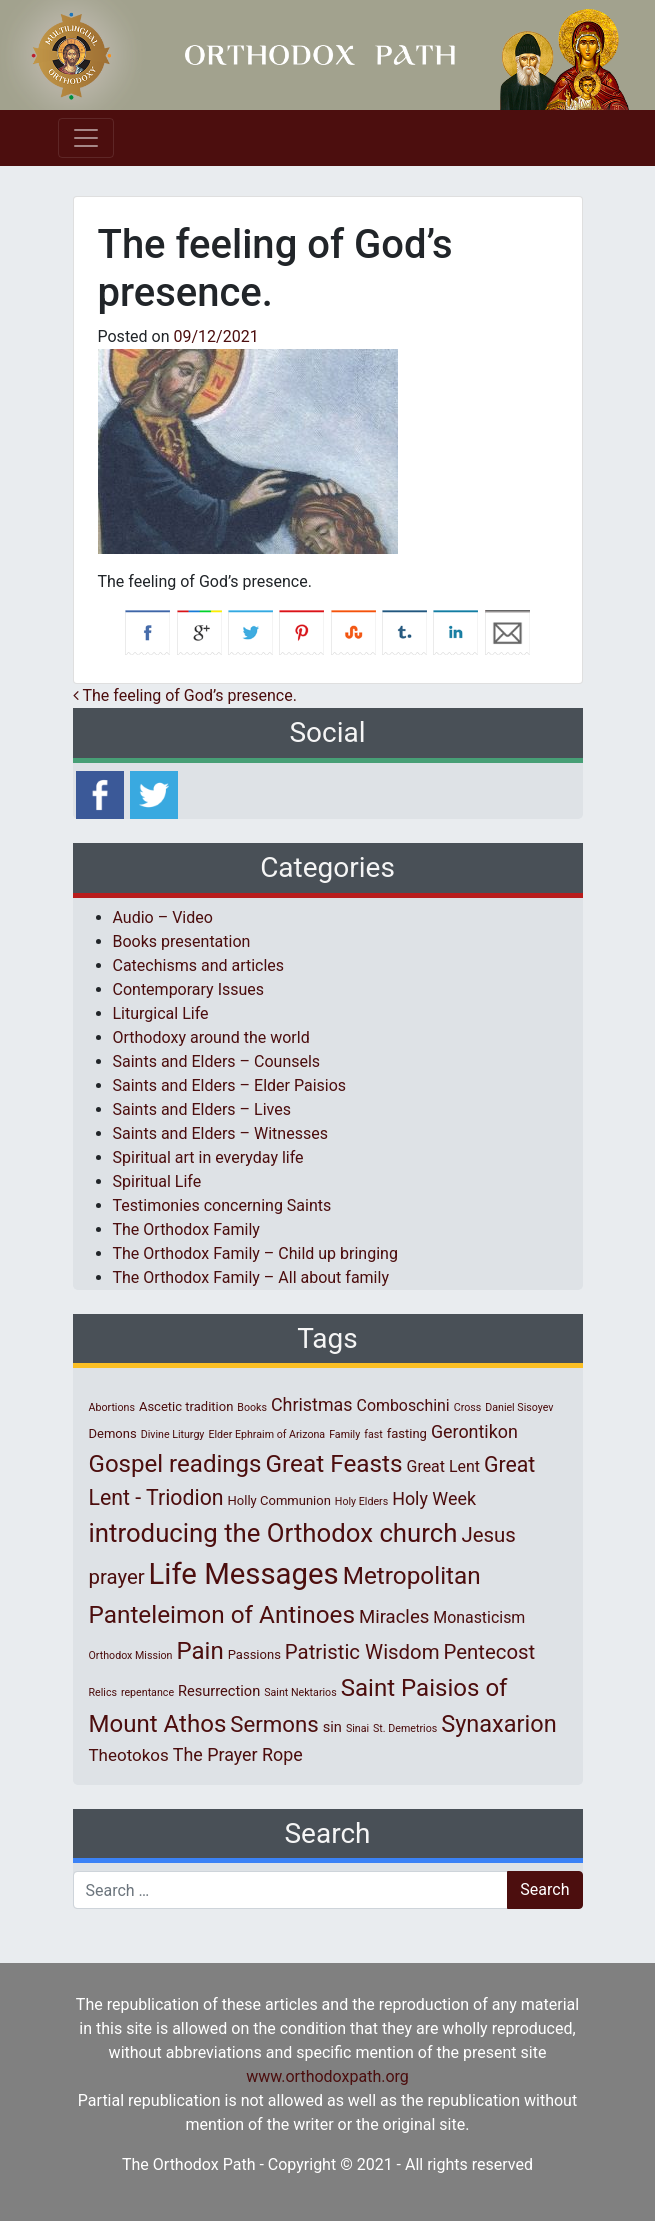 The image size is (655, 2221). I want to click on Great Feasts [Great Feasts (21 items)], so click(334, 1463).